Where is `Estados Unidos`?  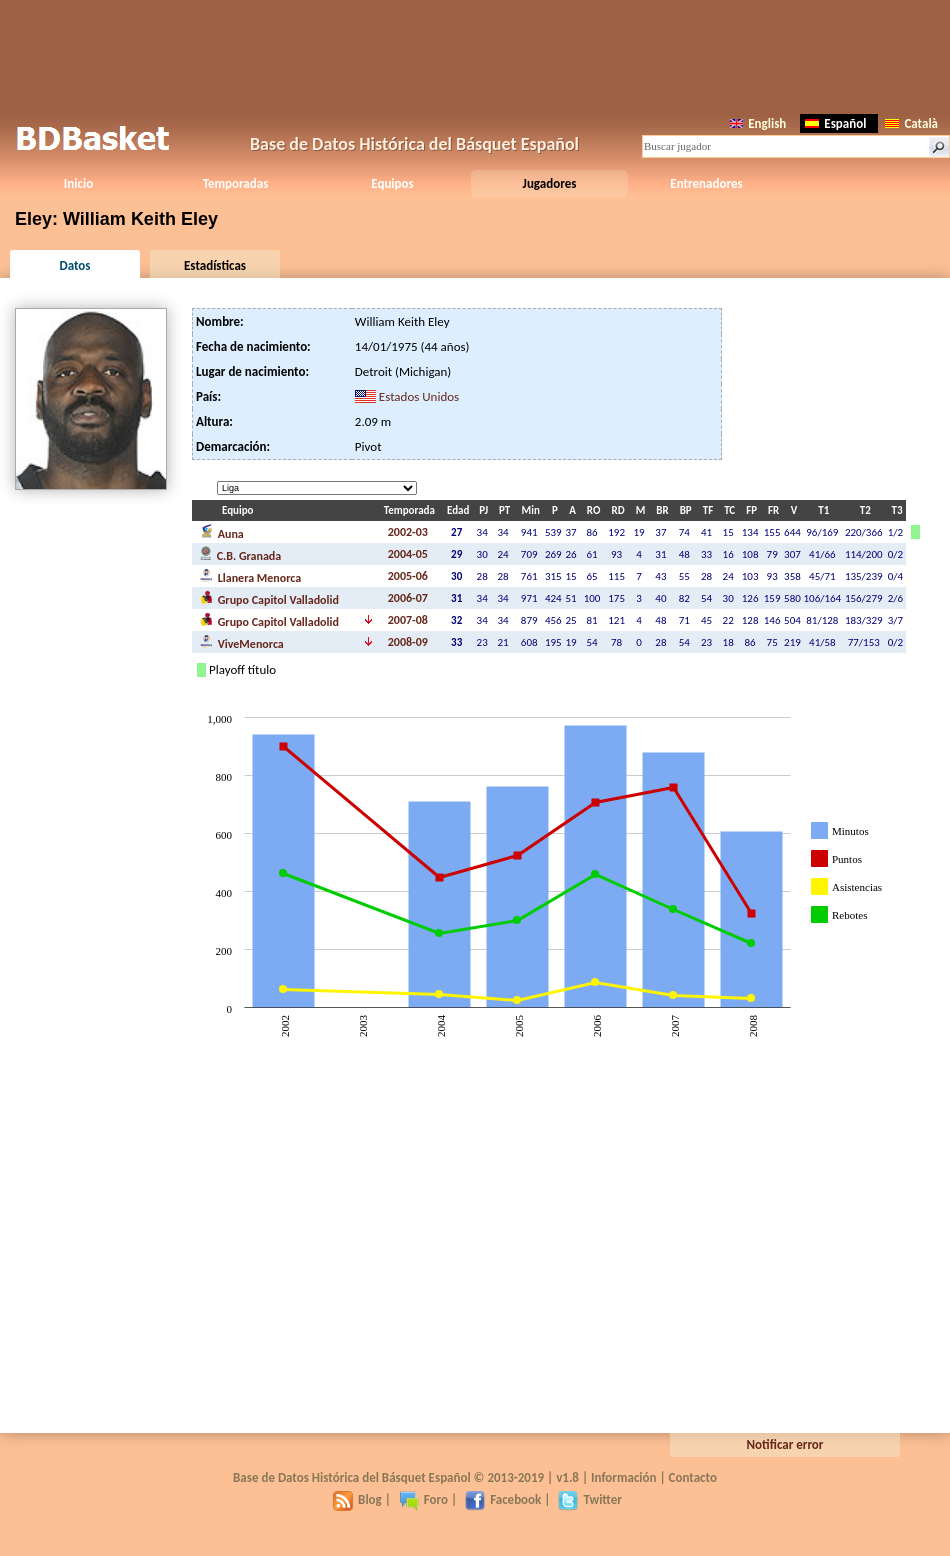 Estados Unidos is located at coordinates (419, 396).